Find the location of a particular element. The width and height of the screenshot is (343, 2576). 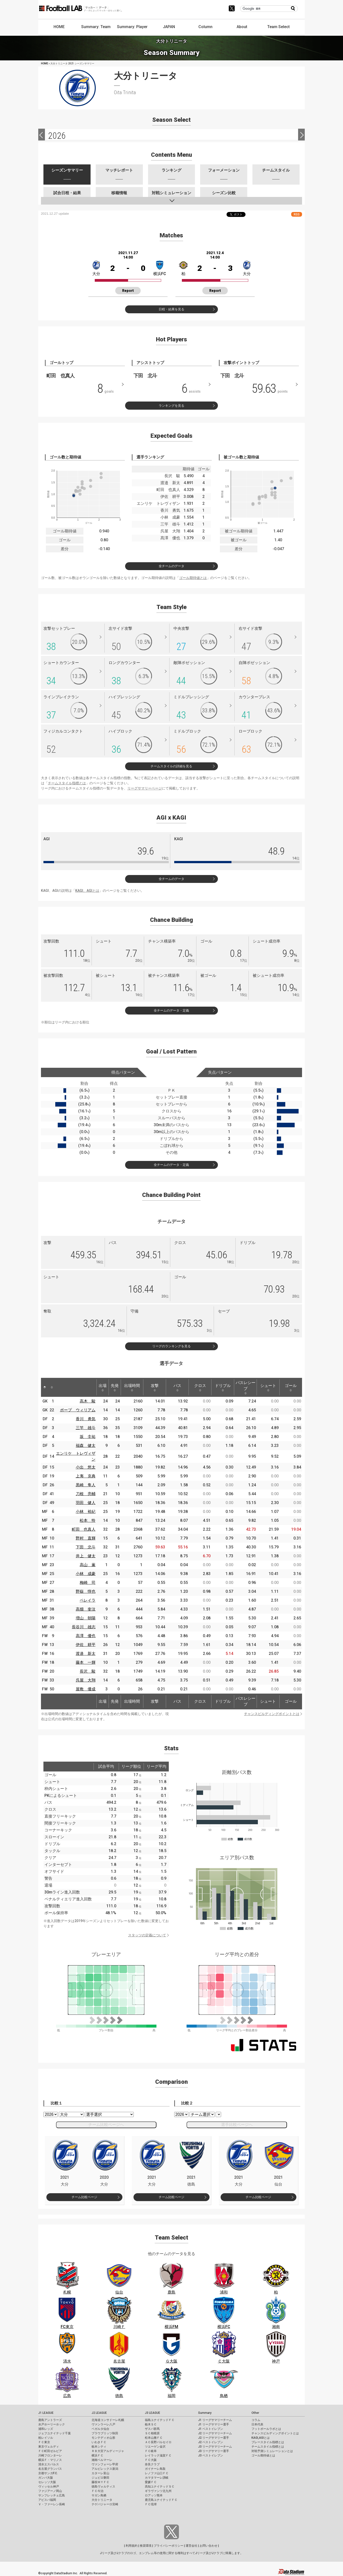

松本山雅ＦＣ is located at coordinates (154, 2437).